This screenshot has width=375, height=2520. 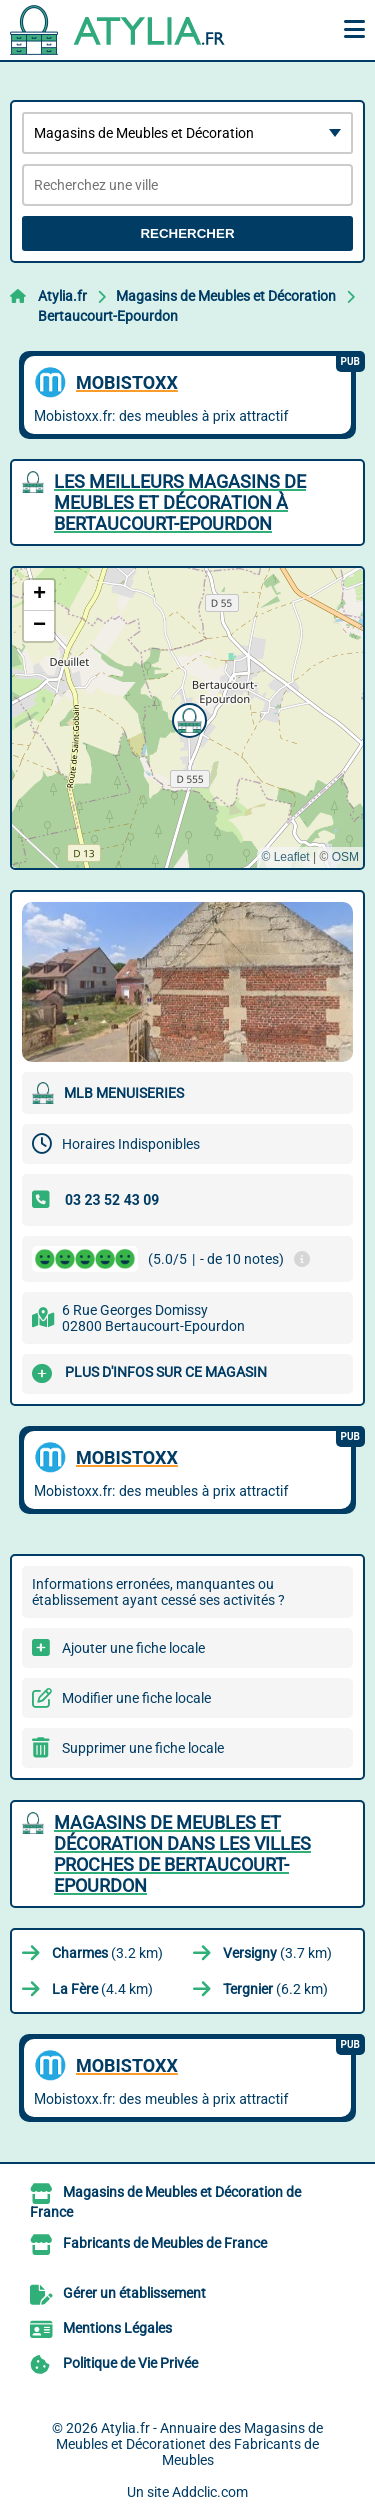 I want to click on Ajouter une fiche locale, so click(x=133, y=1648).